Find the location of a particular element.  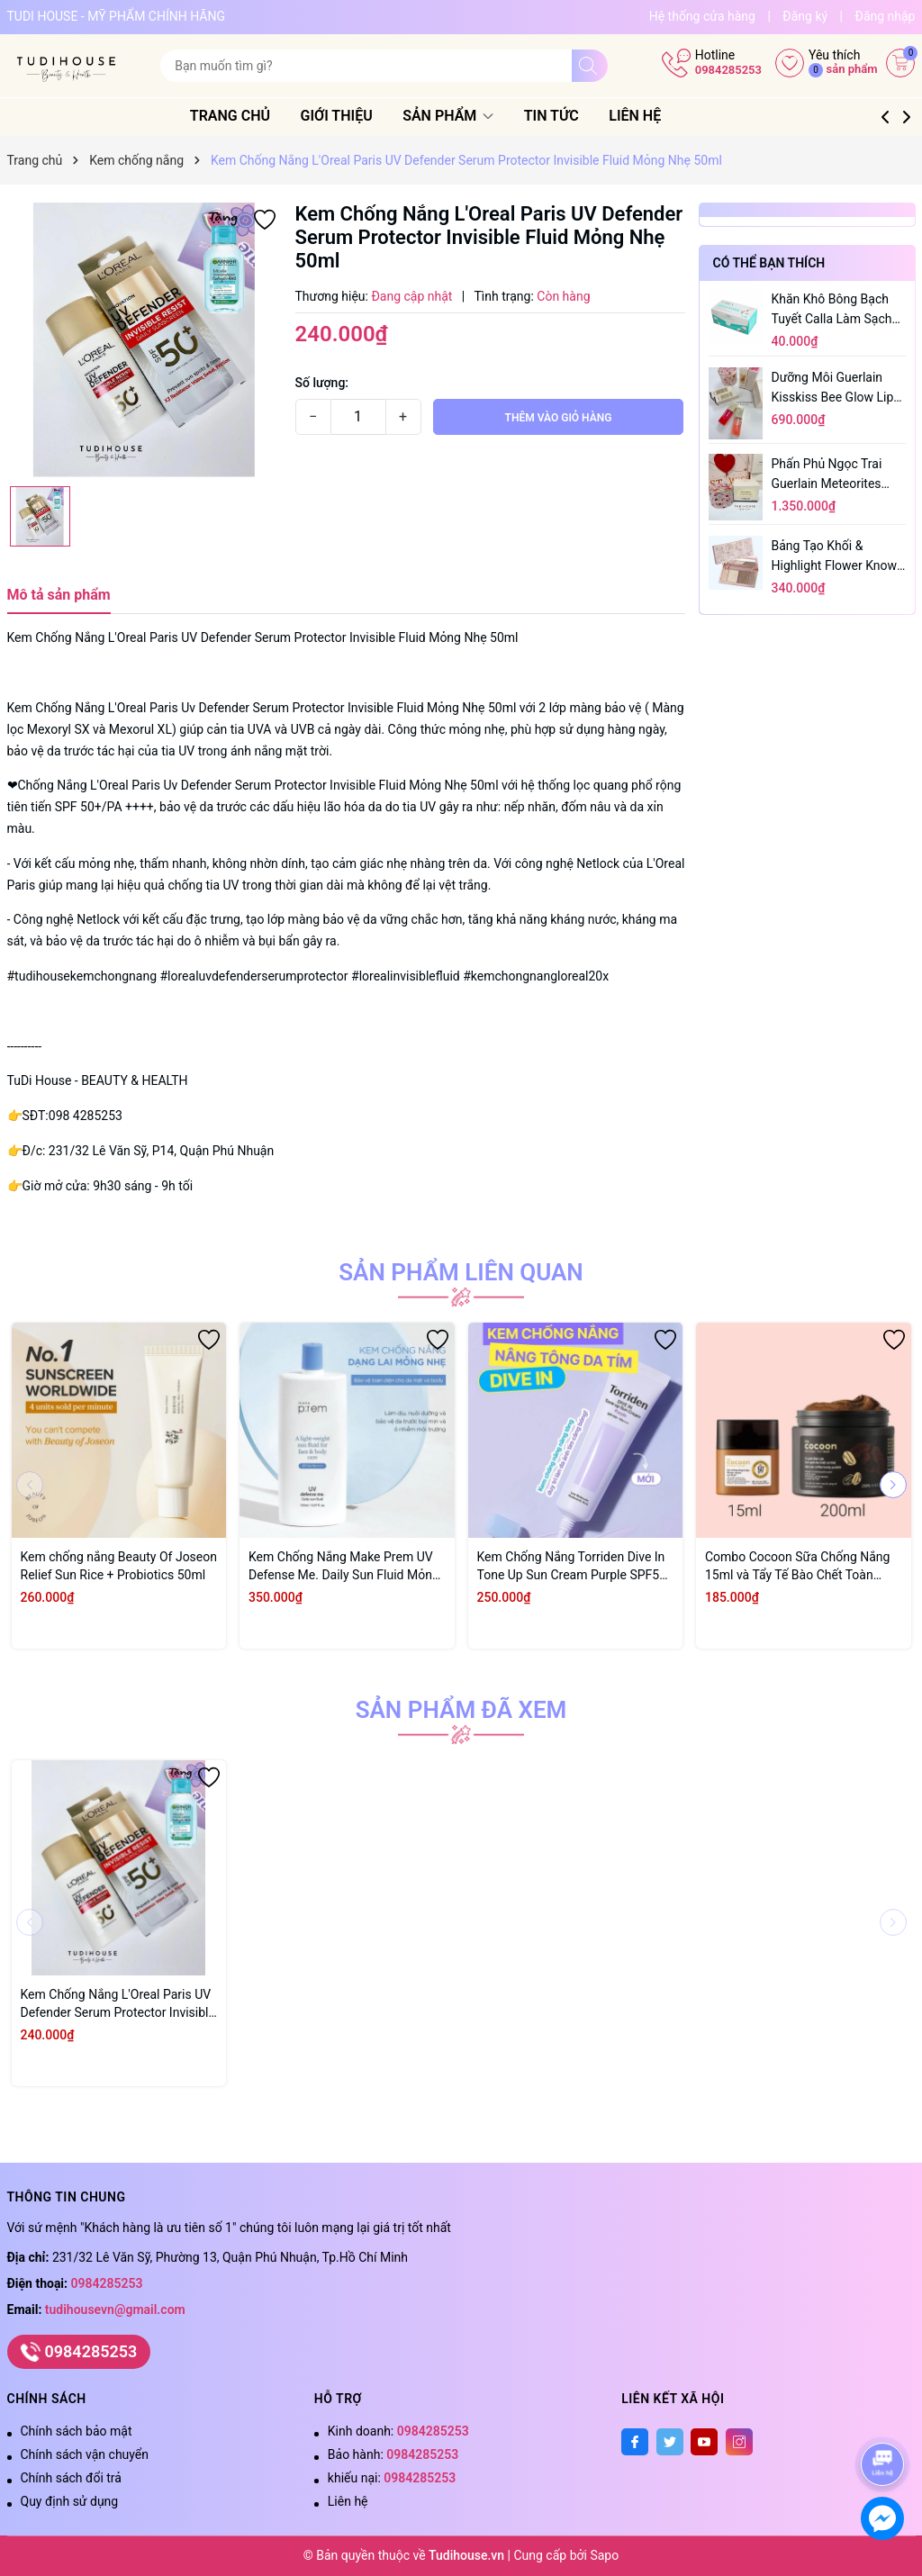

Kem chống nắng Beauty Of Joseon Relief Sun Rice + Probiotics 50ml is located at coordinates (119, 1566).